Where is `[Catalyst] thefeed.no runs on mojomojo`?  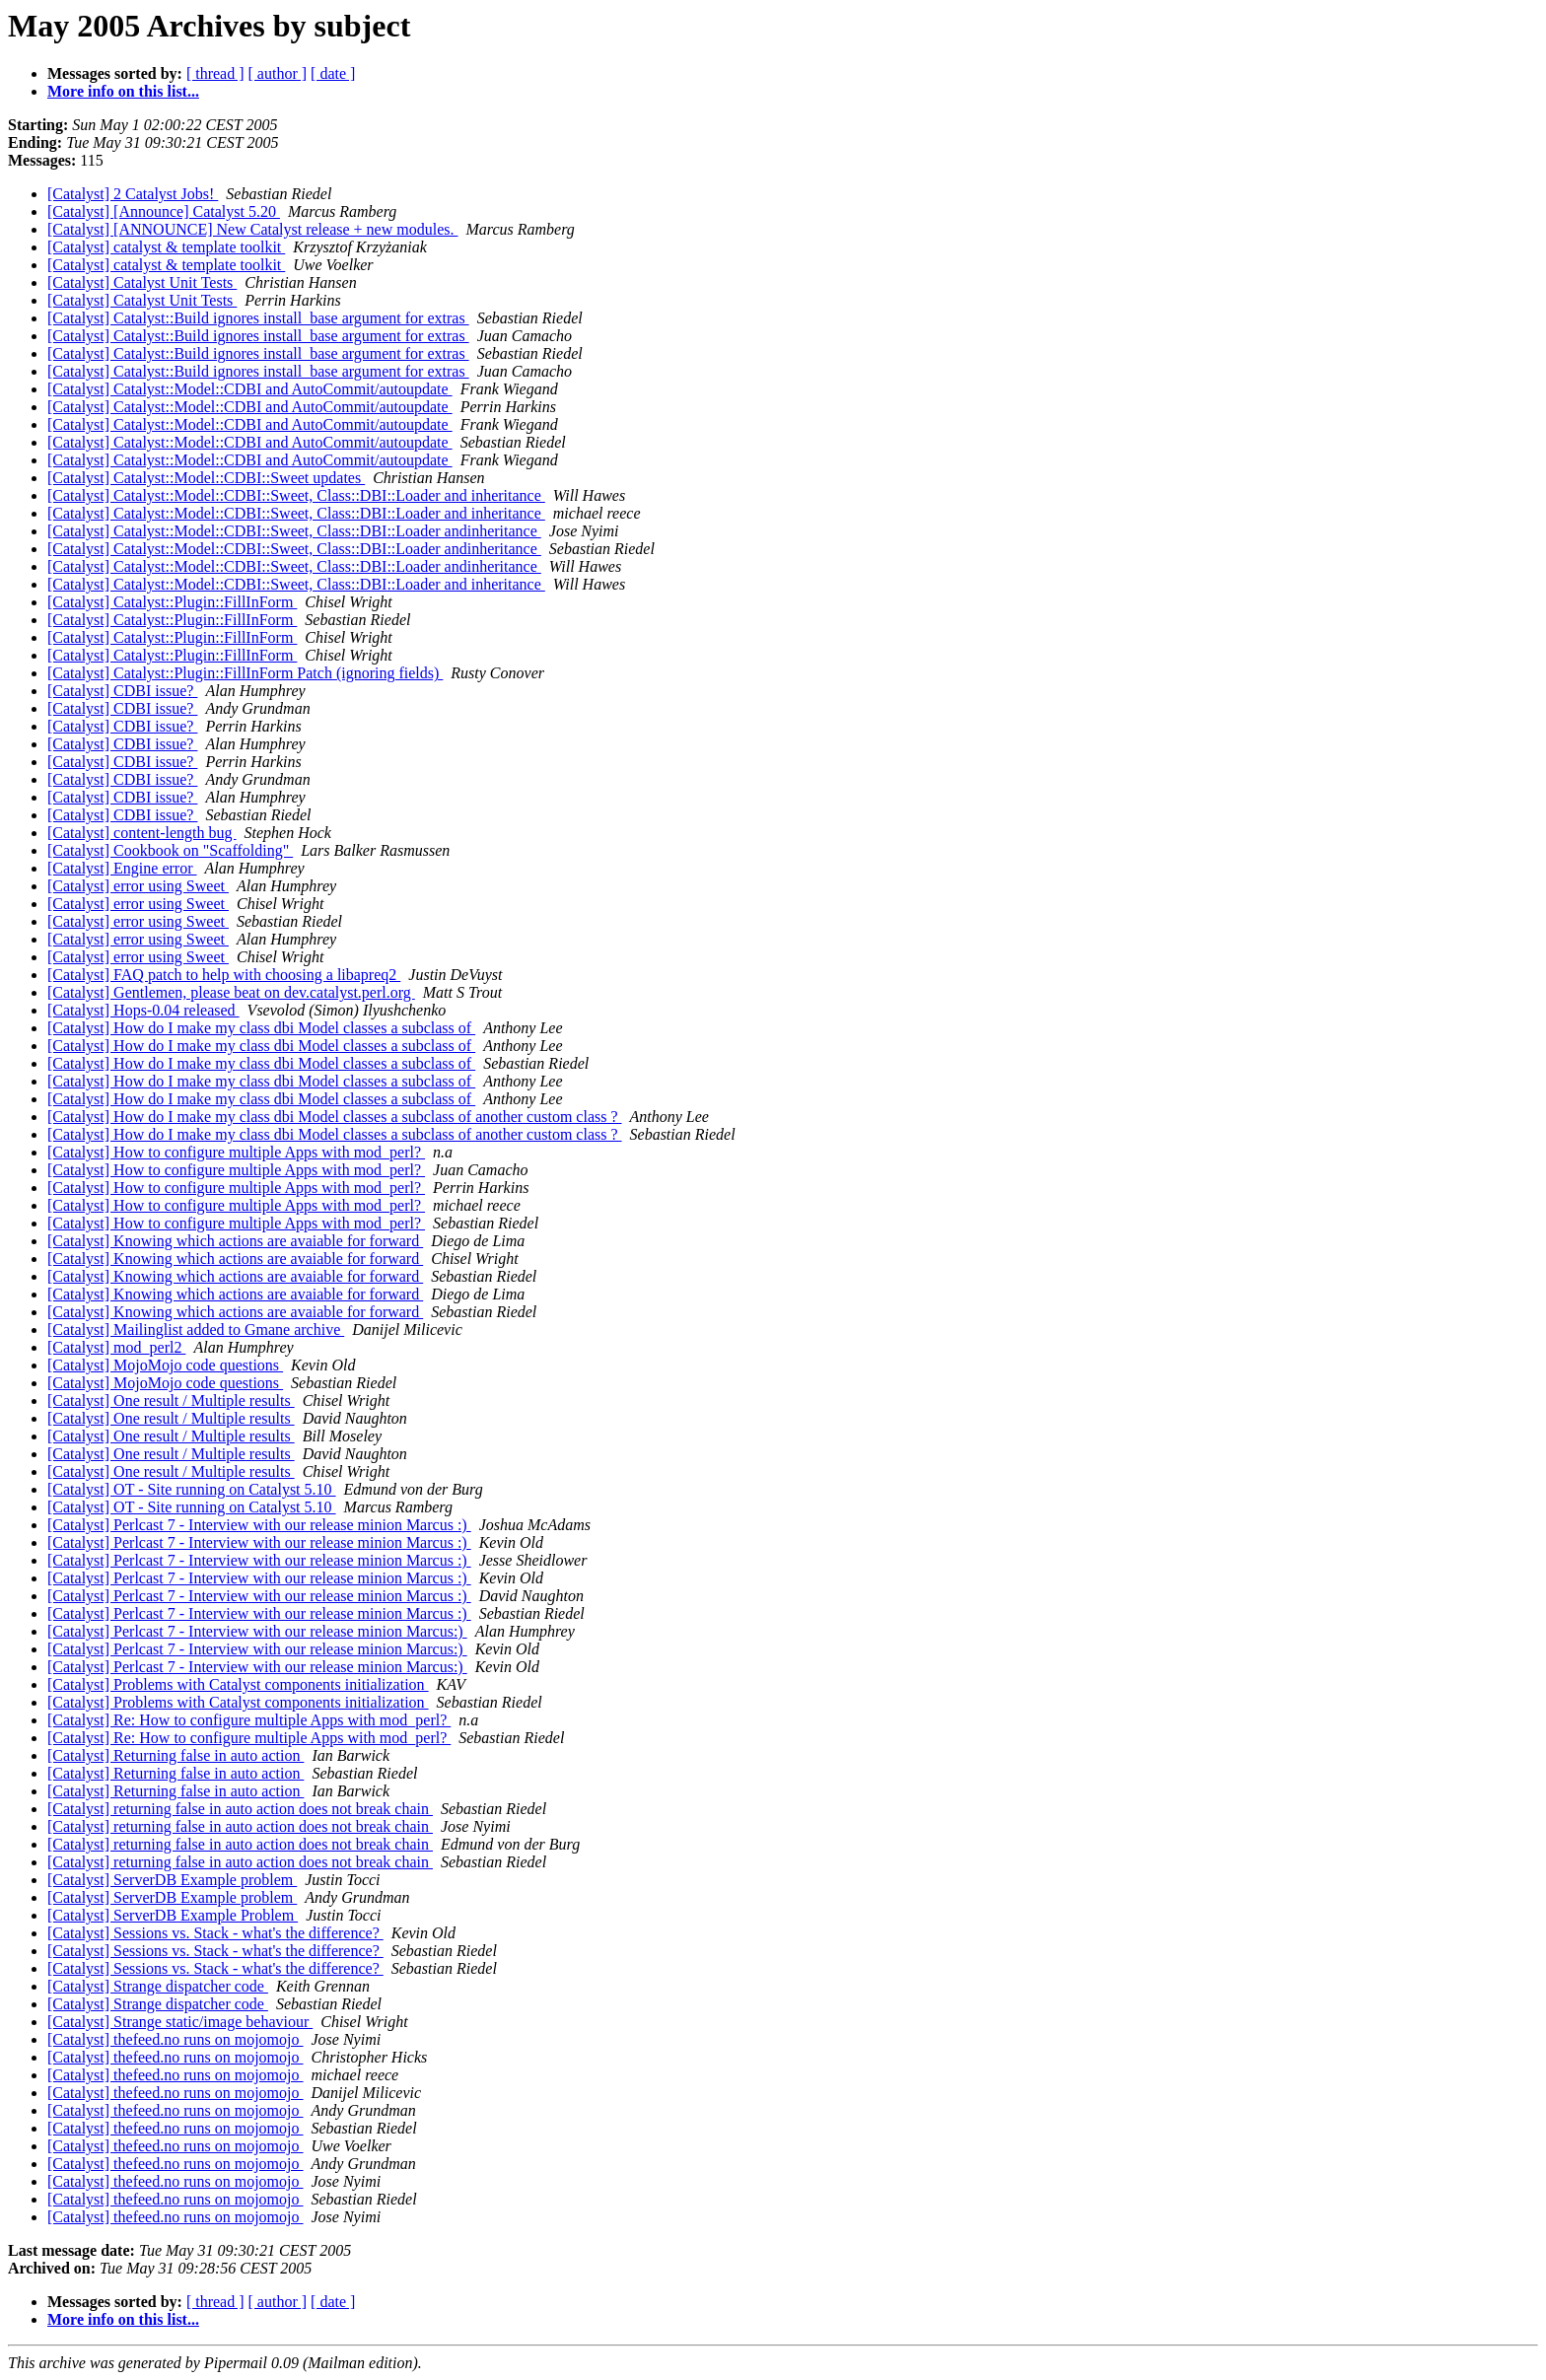
[Catalyst] thefeed.no runs on mojomojo is located at coordinates (175, 2039).